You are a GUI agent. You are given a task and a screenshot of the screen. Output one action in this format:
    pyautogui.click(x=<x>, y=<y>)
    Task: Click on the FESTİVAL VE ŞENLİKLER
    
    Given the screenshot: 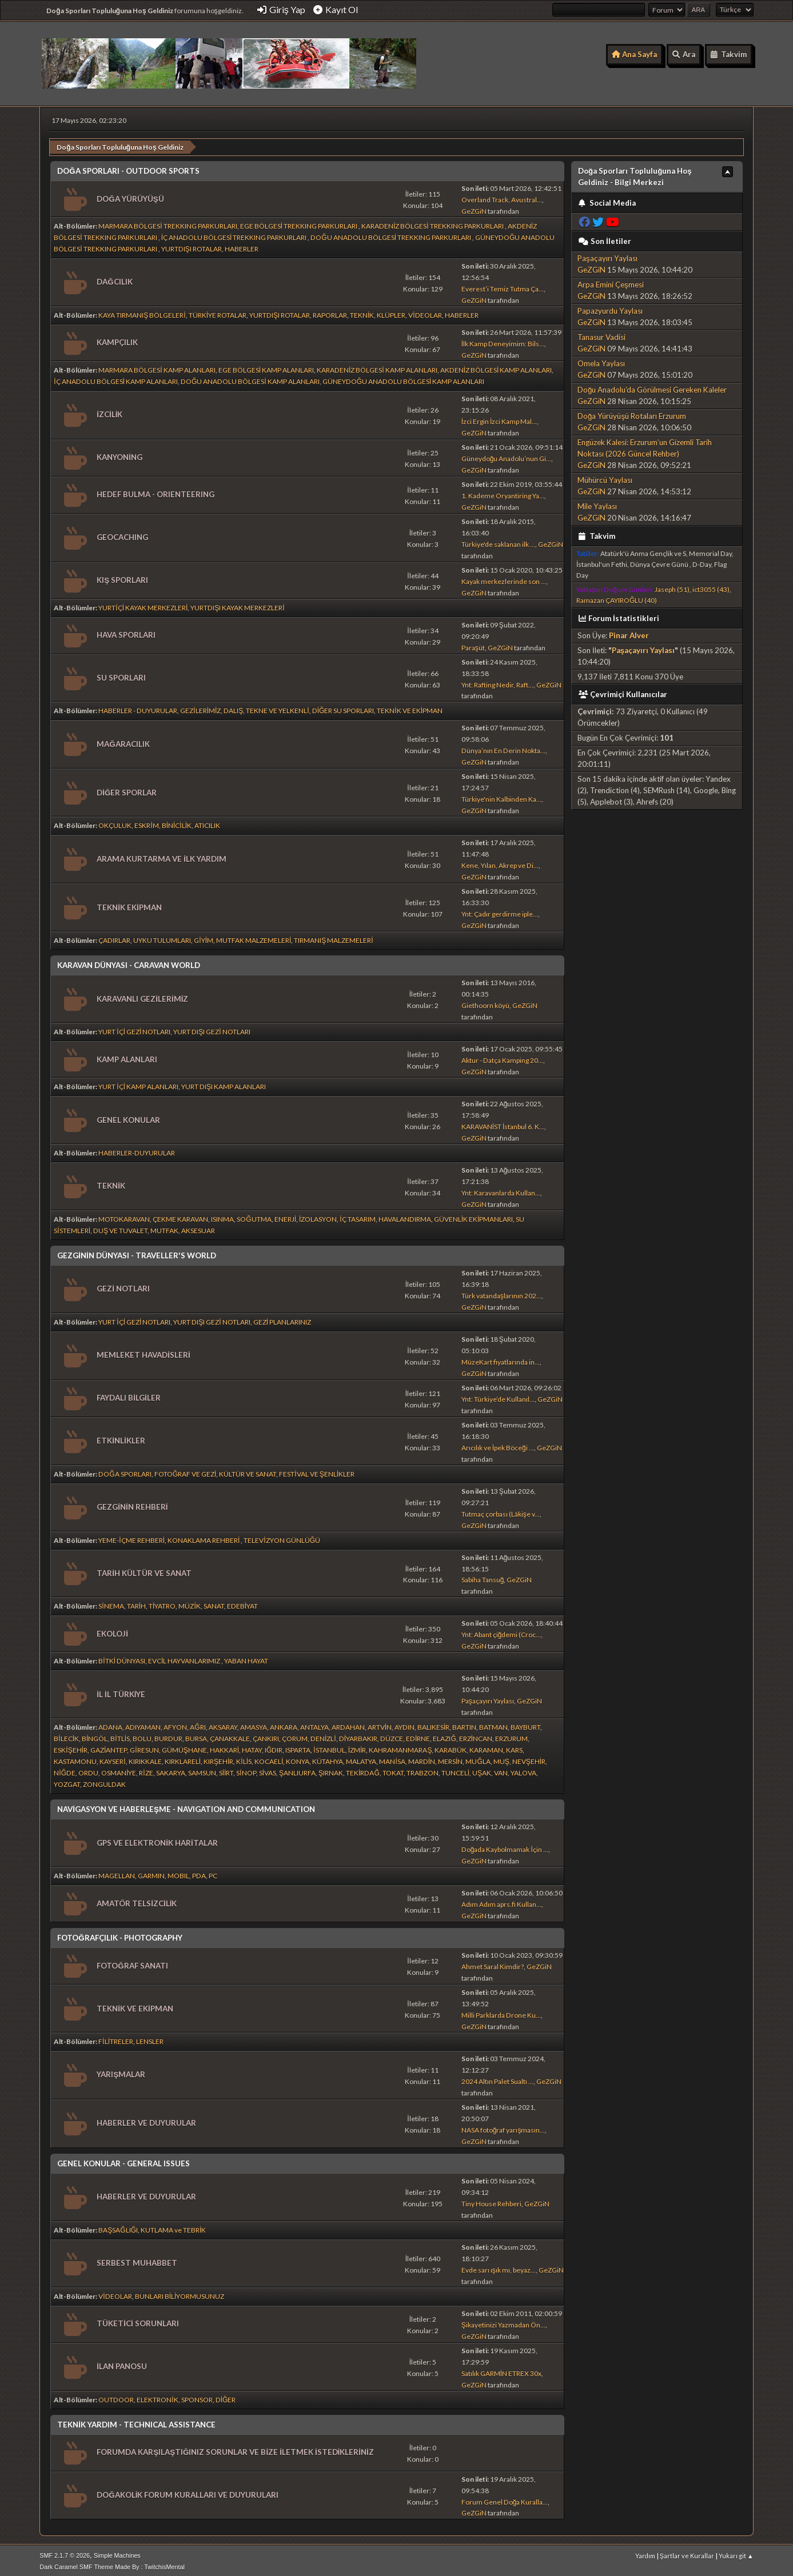 What is the action you would take?
    pyautogui.click(x=316, y=1470)
    